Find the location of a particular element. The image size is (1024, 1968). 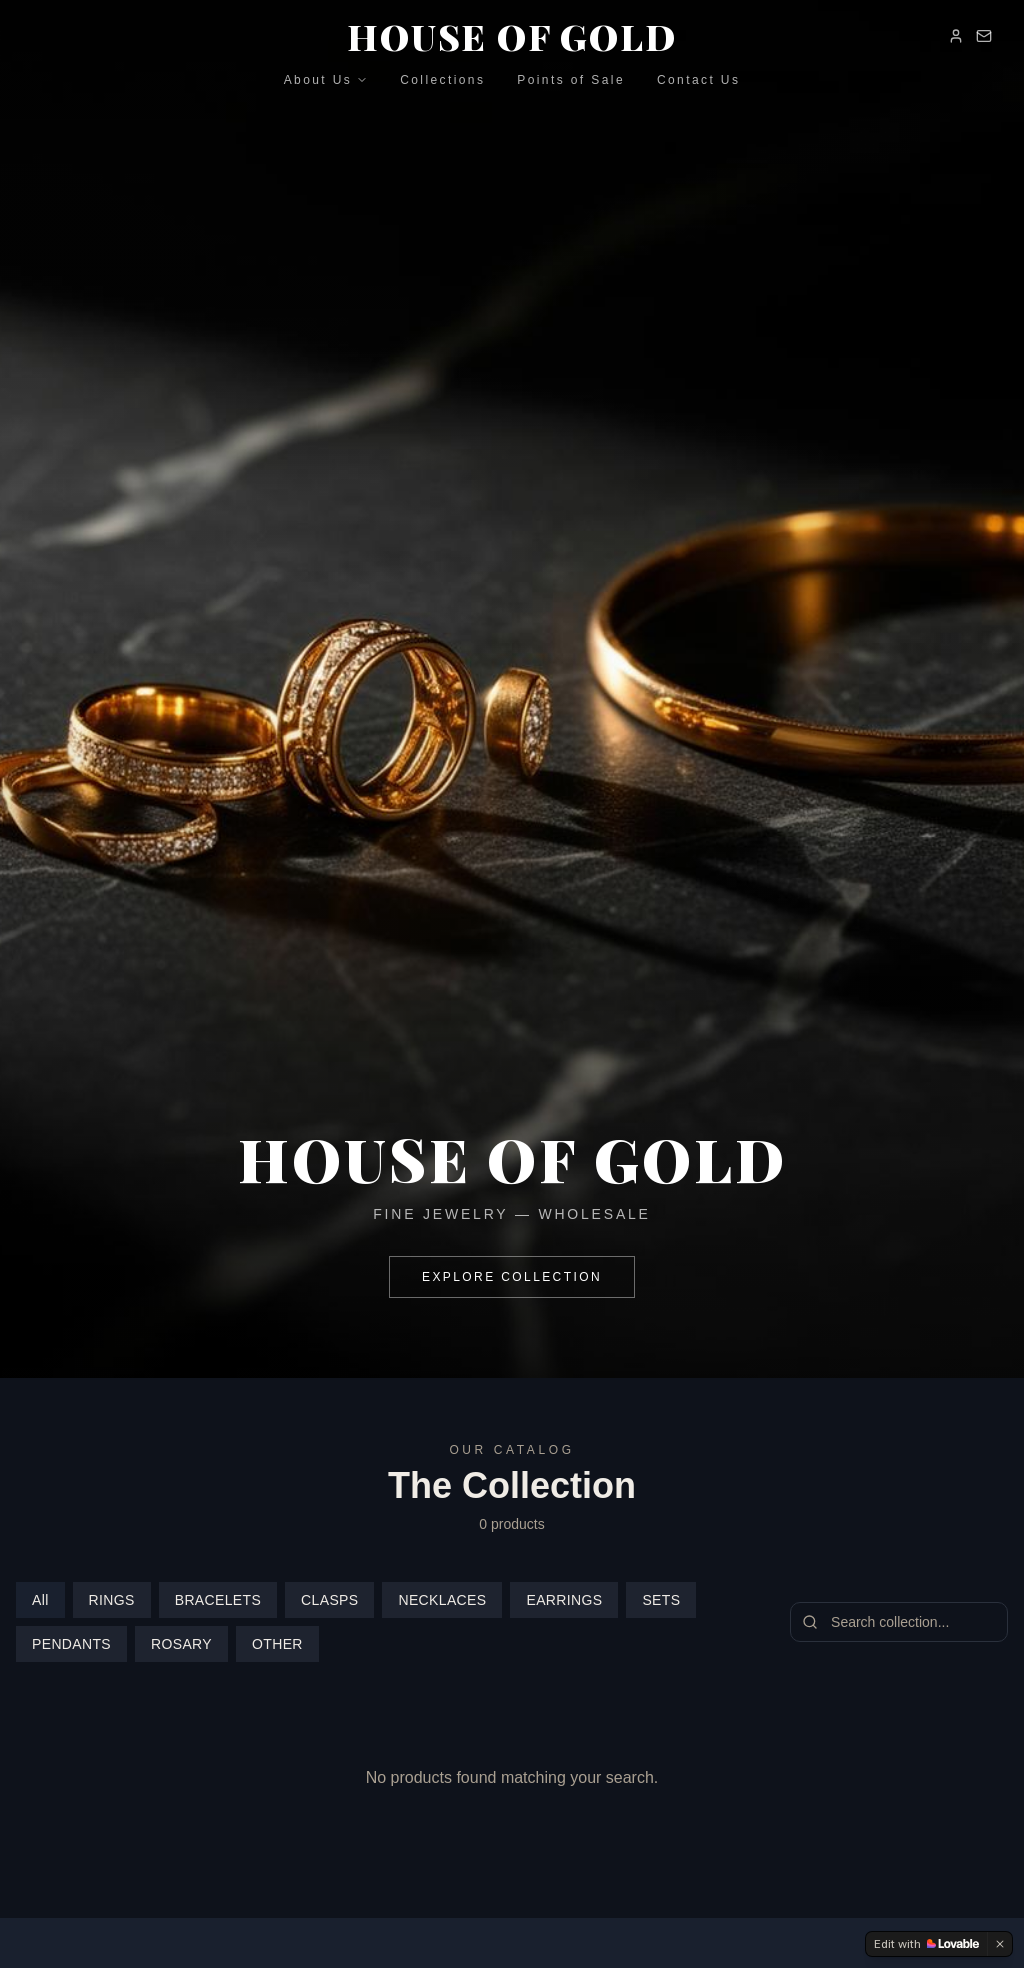

EARRINGS is located at coordinates (564, 1600).